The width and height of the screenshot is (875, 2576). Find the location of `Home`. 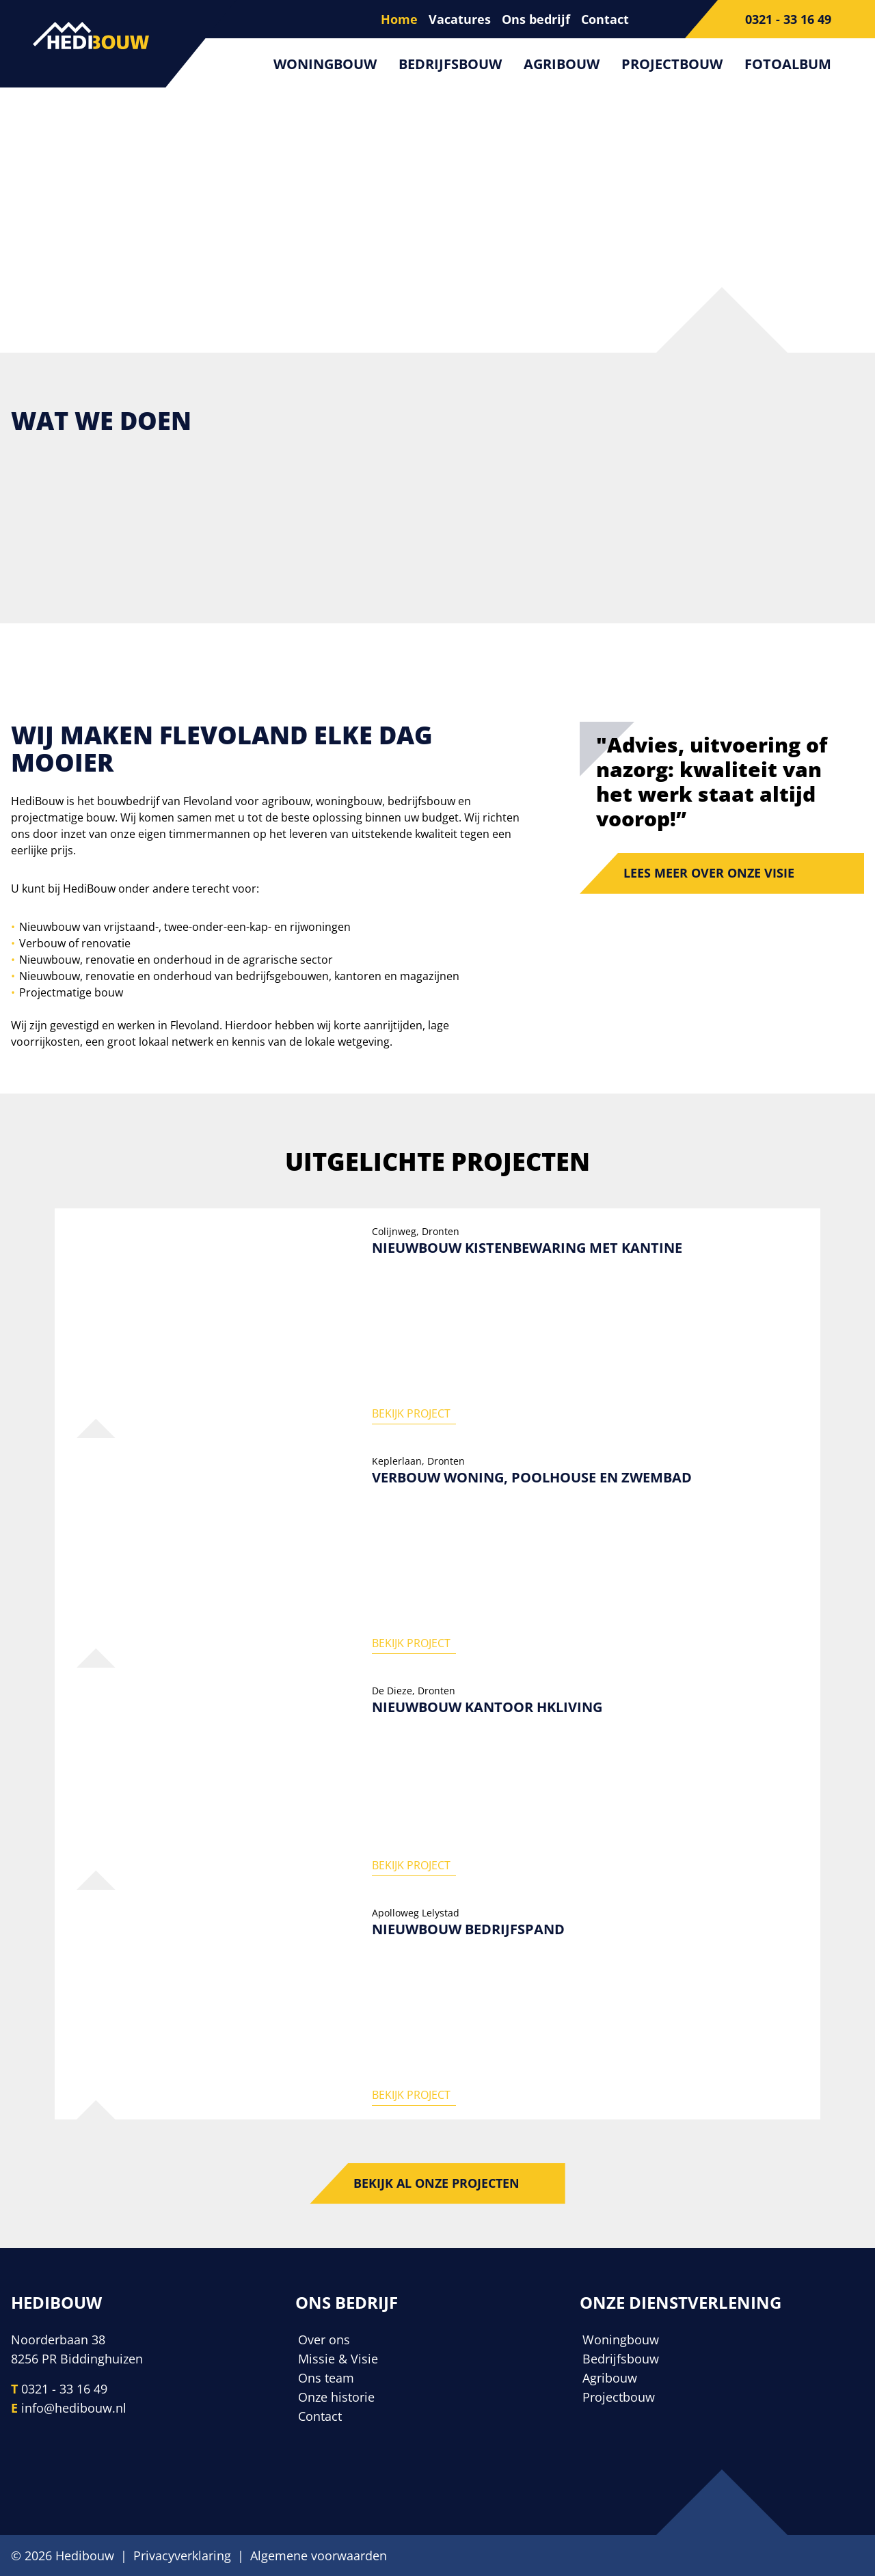

Home is located at coordinates (399, 19).